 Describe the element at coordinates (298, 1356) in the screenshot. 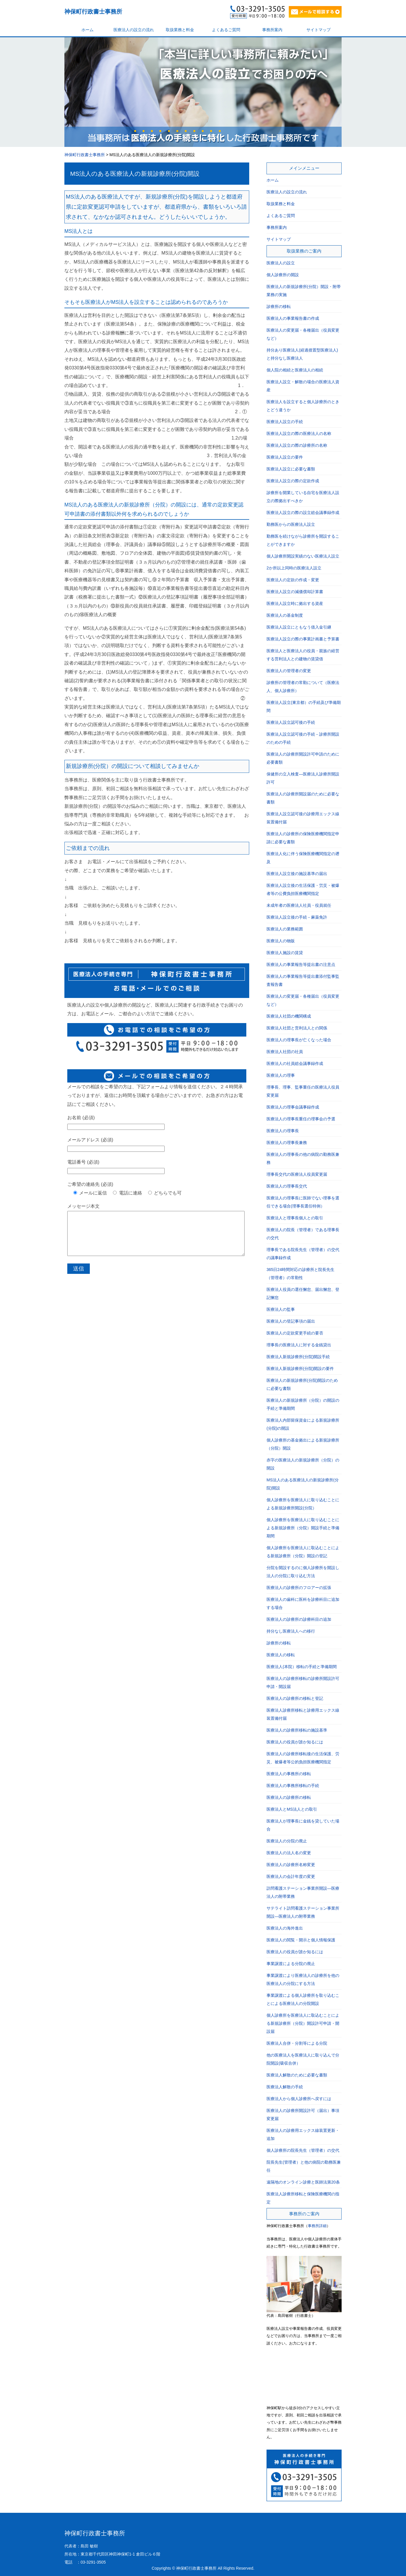

I see `医療法人新規診療所(分院)開設手続` at that location.